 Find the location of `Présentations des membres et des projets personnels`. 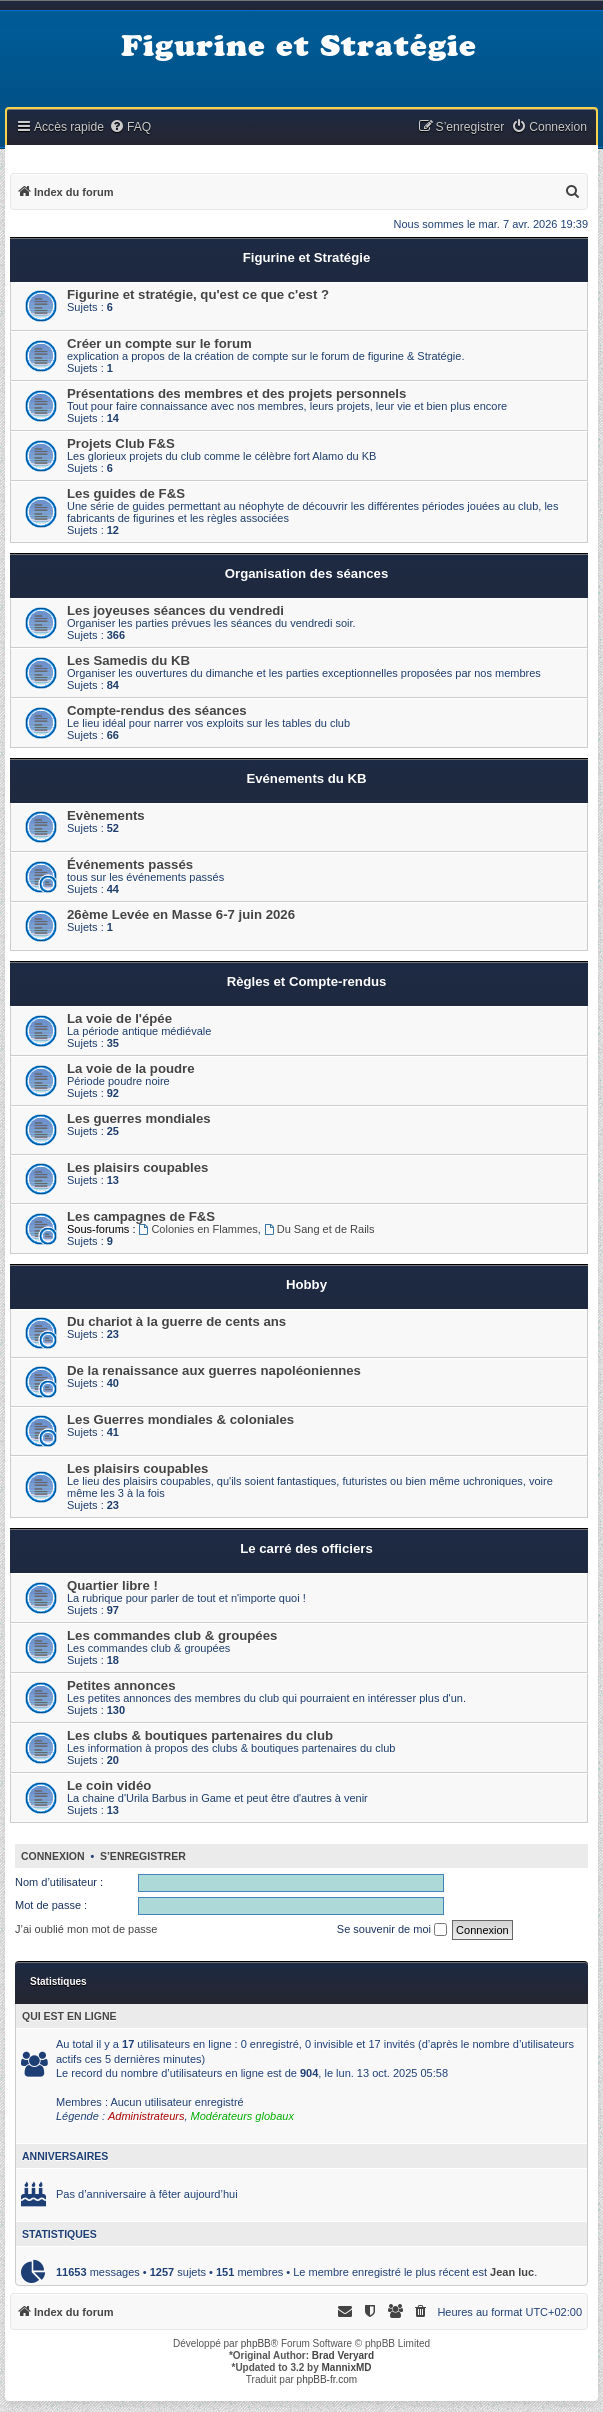

Présentations des membres et des projets personnels is located at coordinates (236, 393).